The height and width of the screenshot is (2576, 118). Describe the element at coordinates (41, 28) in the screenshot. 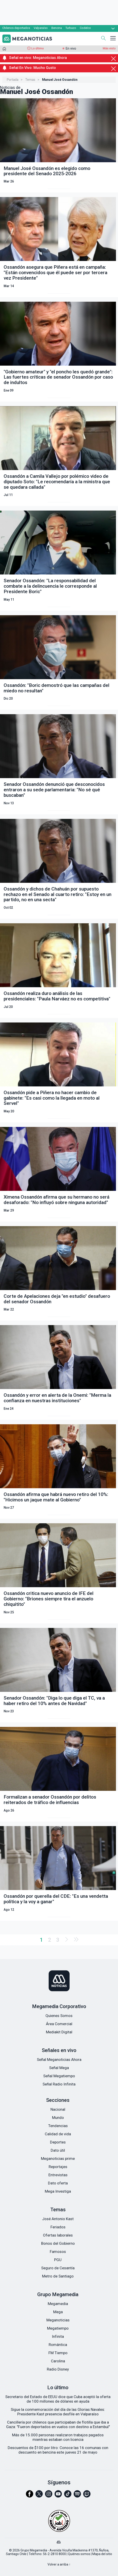

I see `Valparaíso` at that location.